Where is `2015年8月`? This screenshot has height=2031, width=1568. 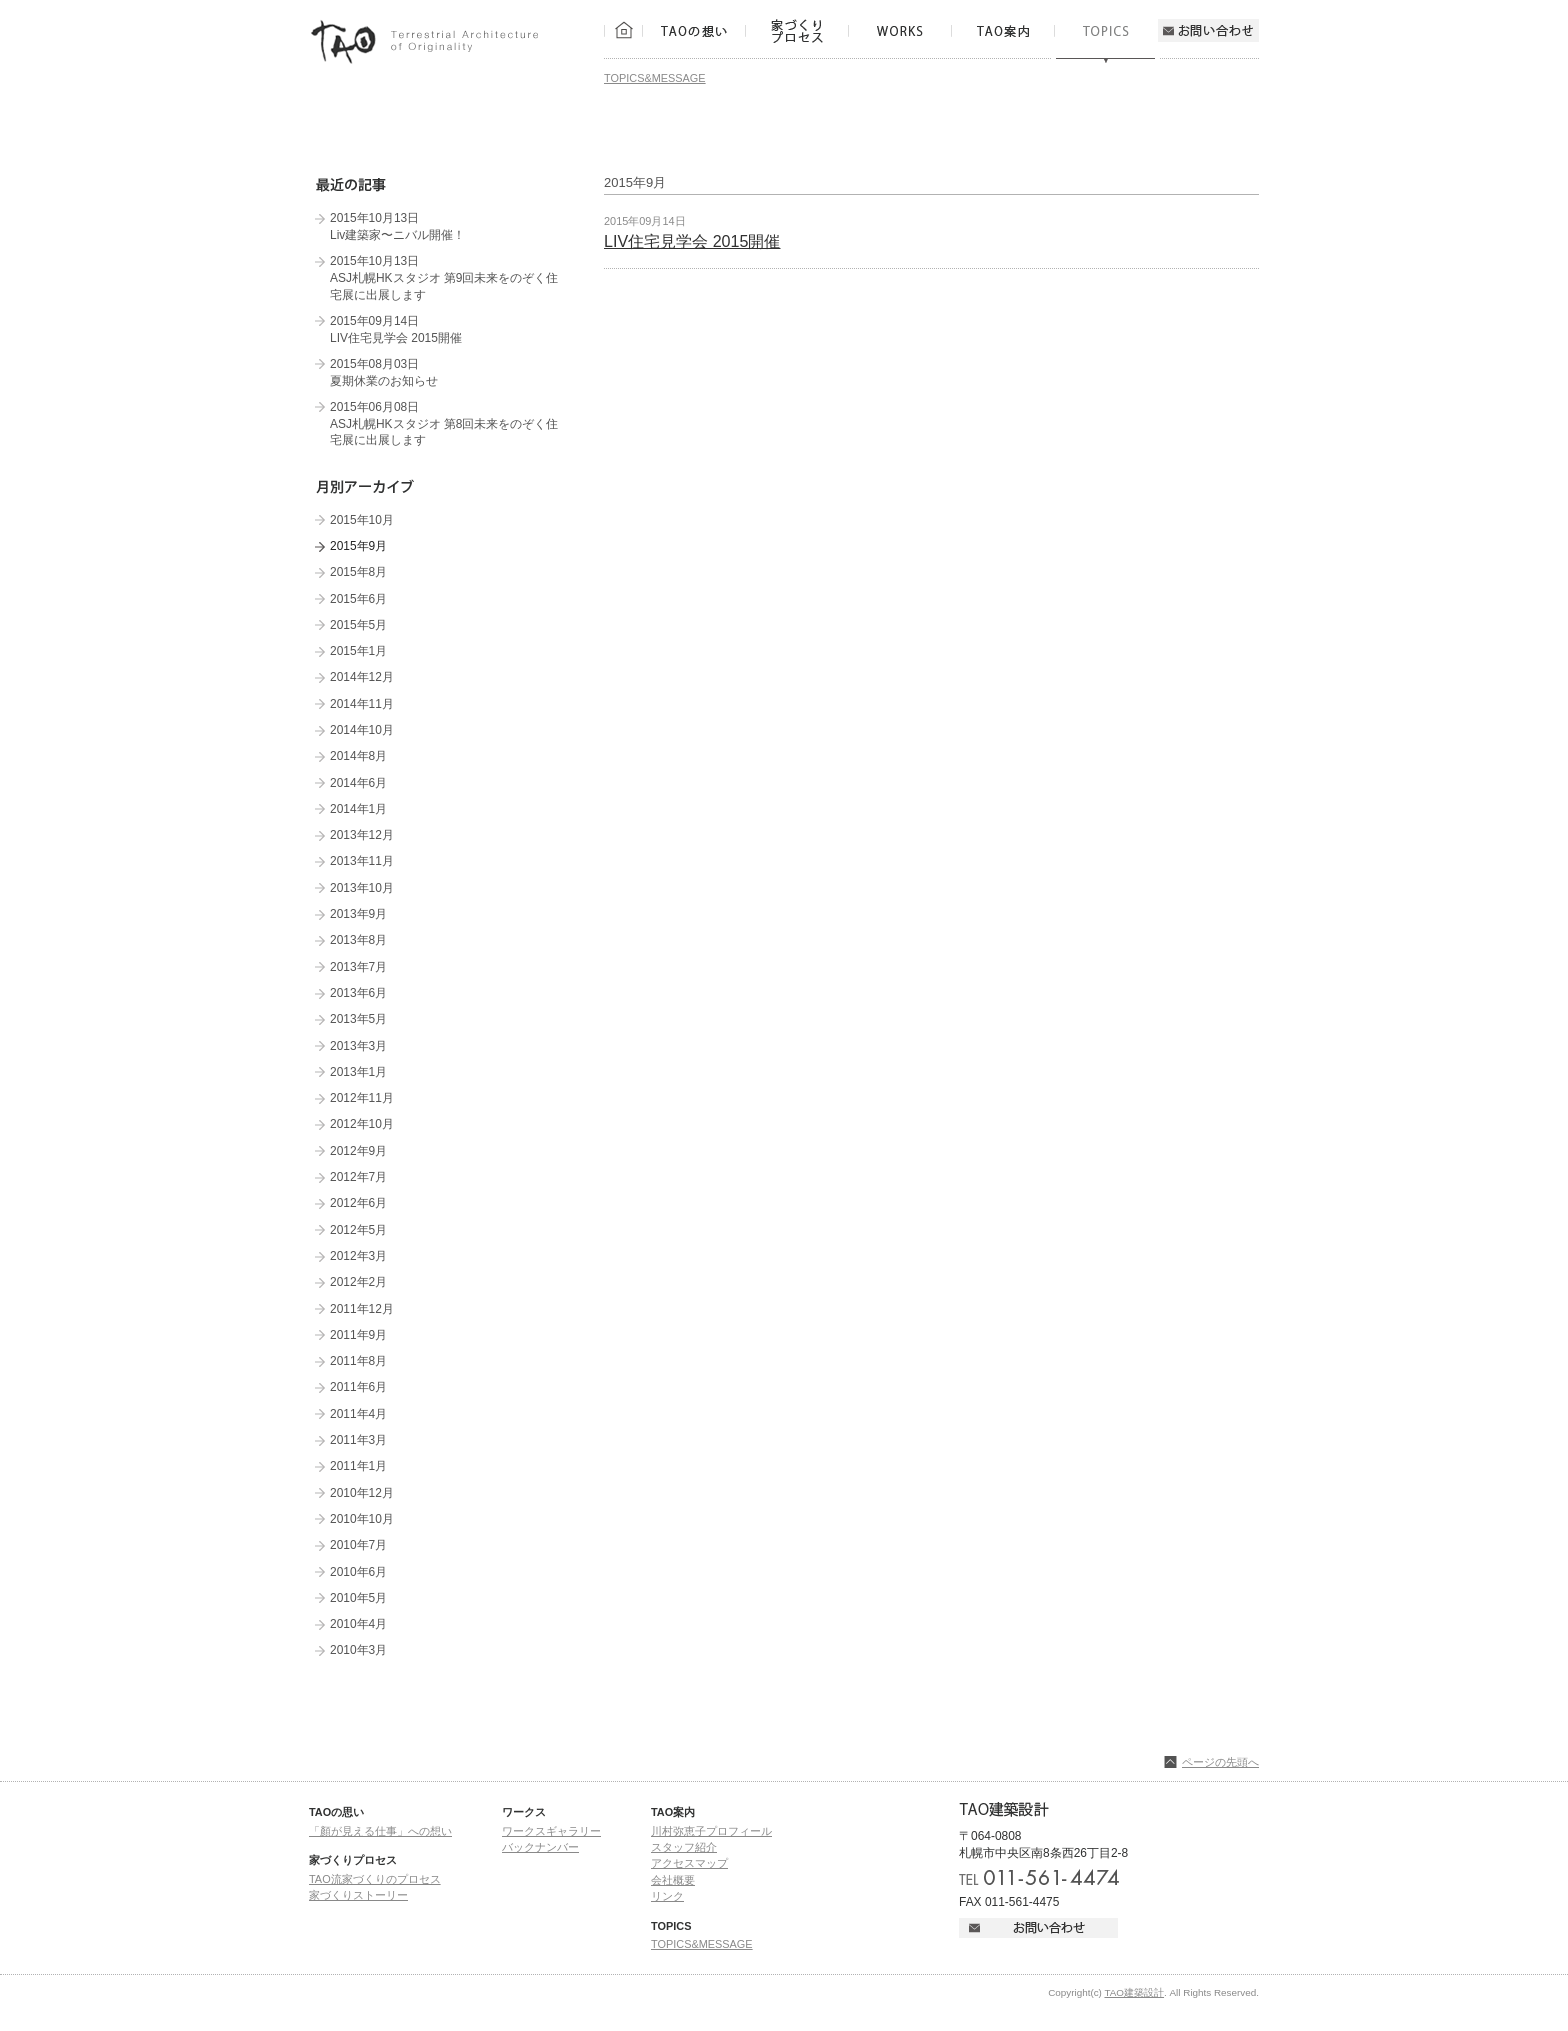 2015年8月 is located at coordinates (358, 572).